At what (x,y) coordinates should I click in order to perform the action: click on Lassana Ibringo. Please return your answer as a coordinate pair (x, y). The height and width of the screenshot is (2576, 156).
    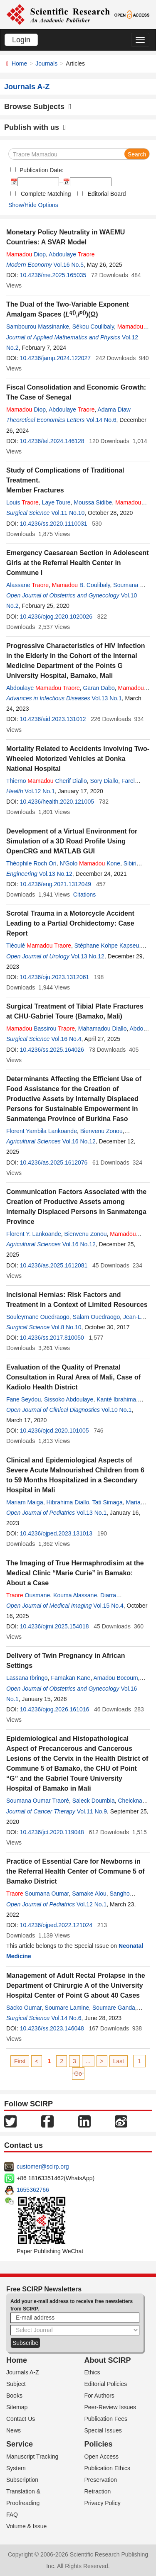
    Looking at the image, I should click on (27, 1677).